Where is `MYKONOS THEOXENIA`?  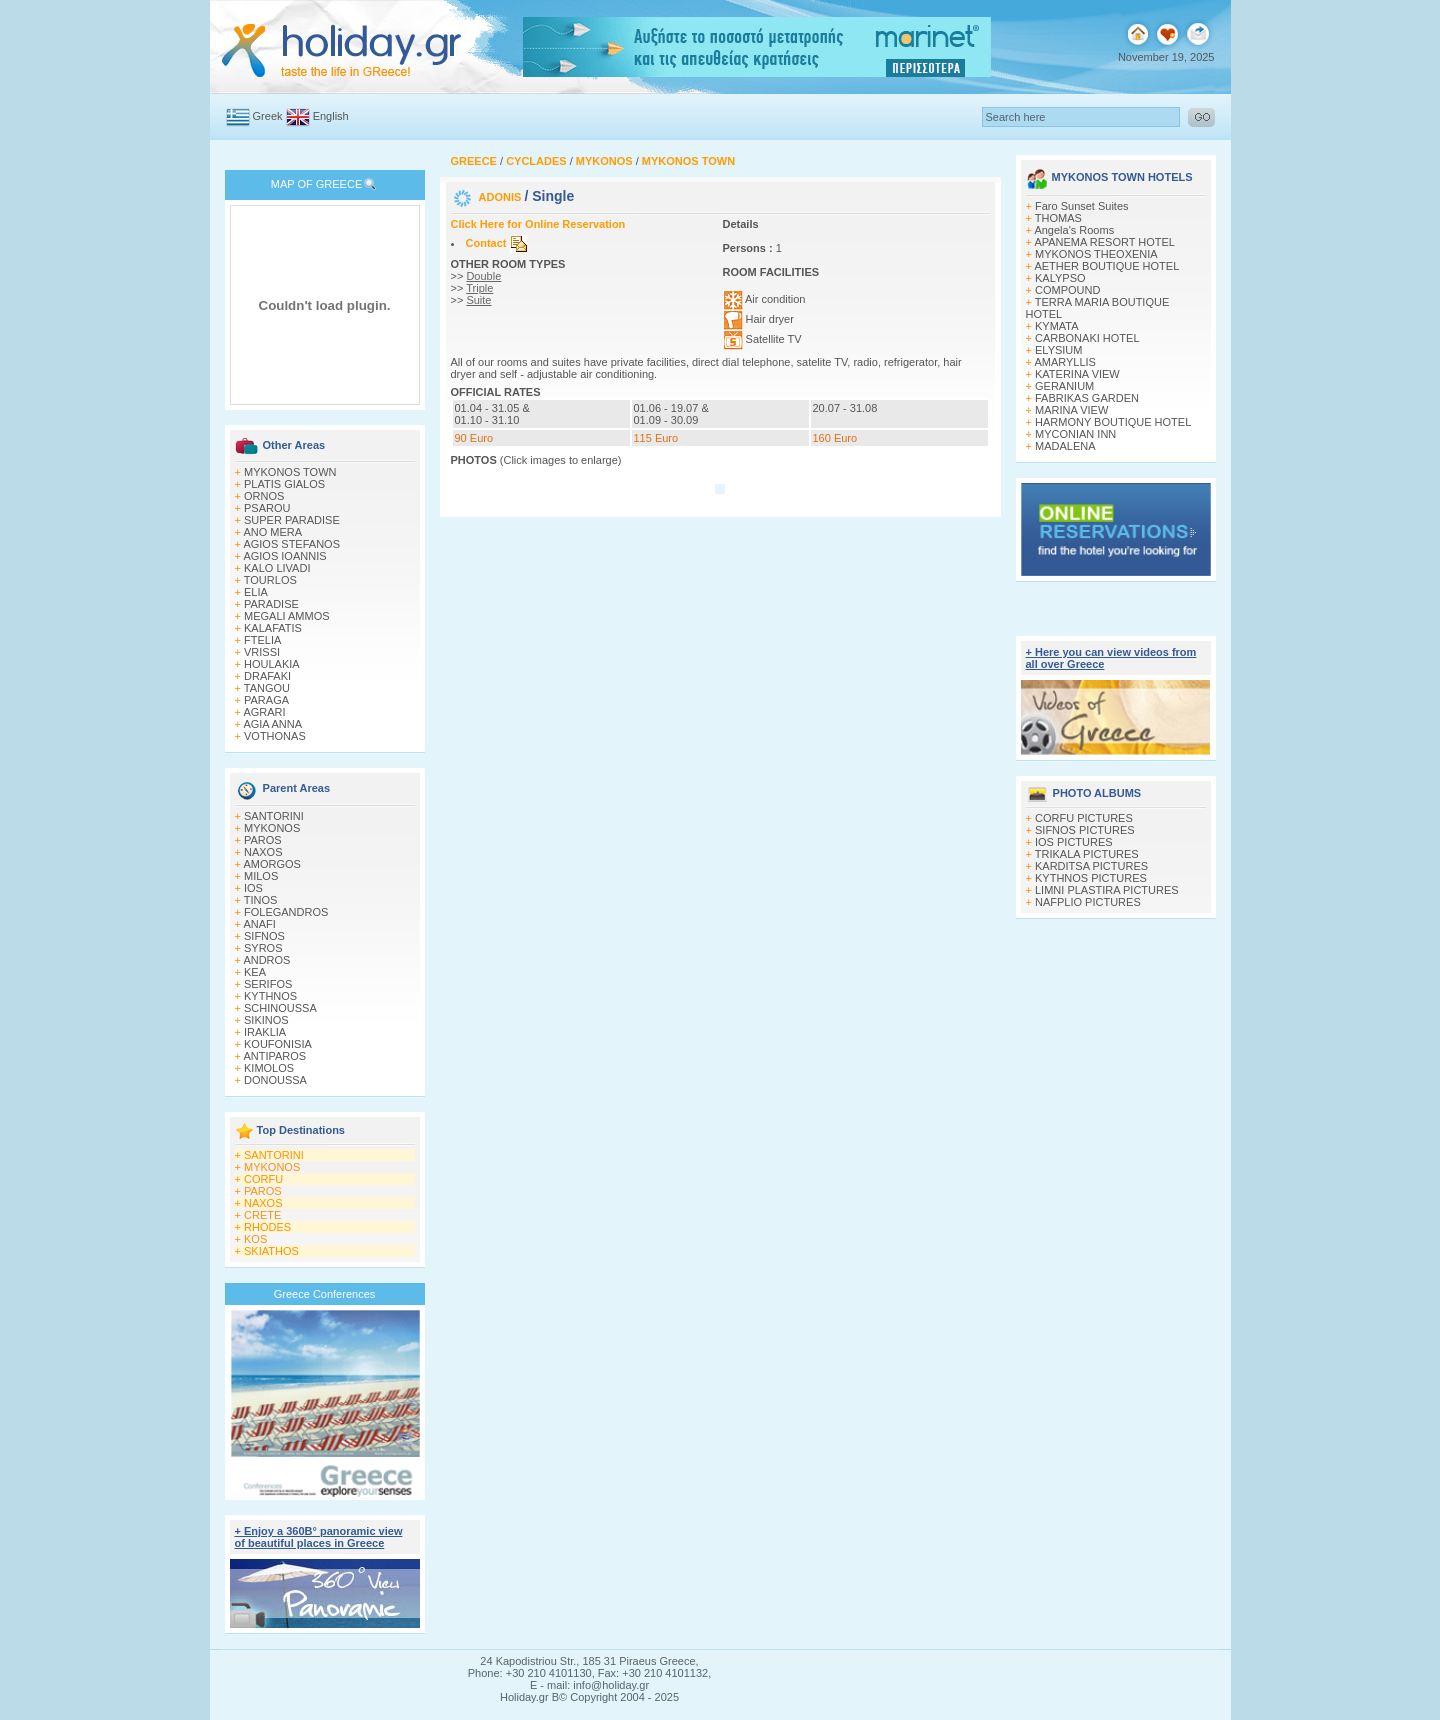 MYKONOS THEOXENIA is located at coordinates (1096, 254).